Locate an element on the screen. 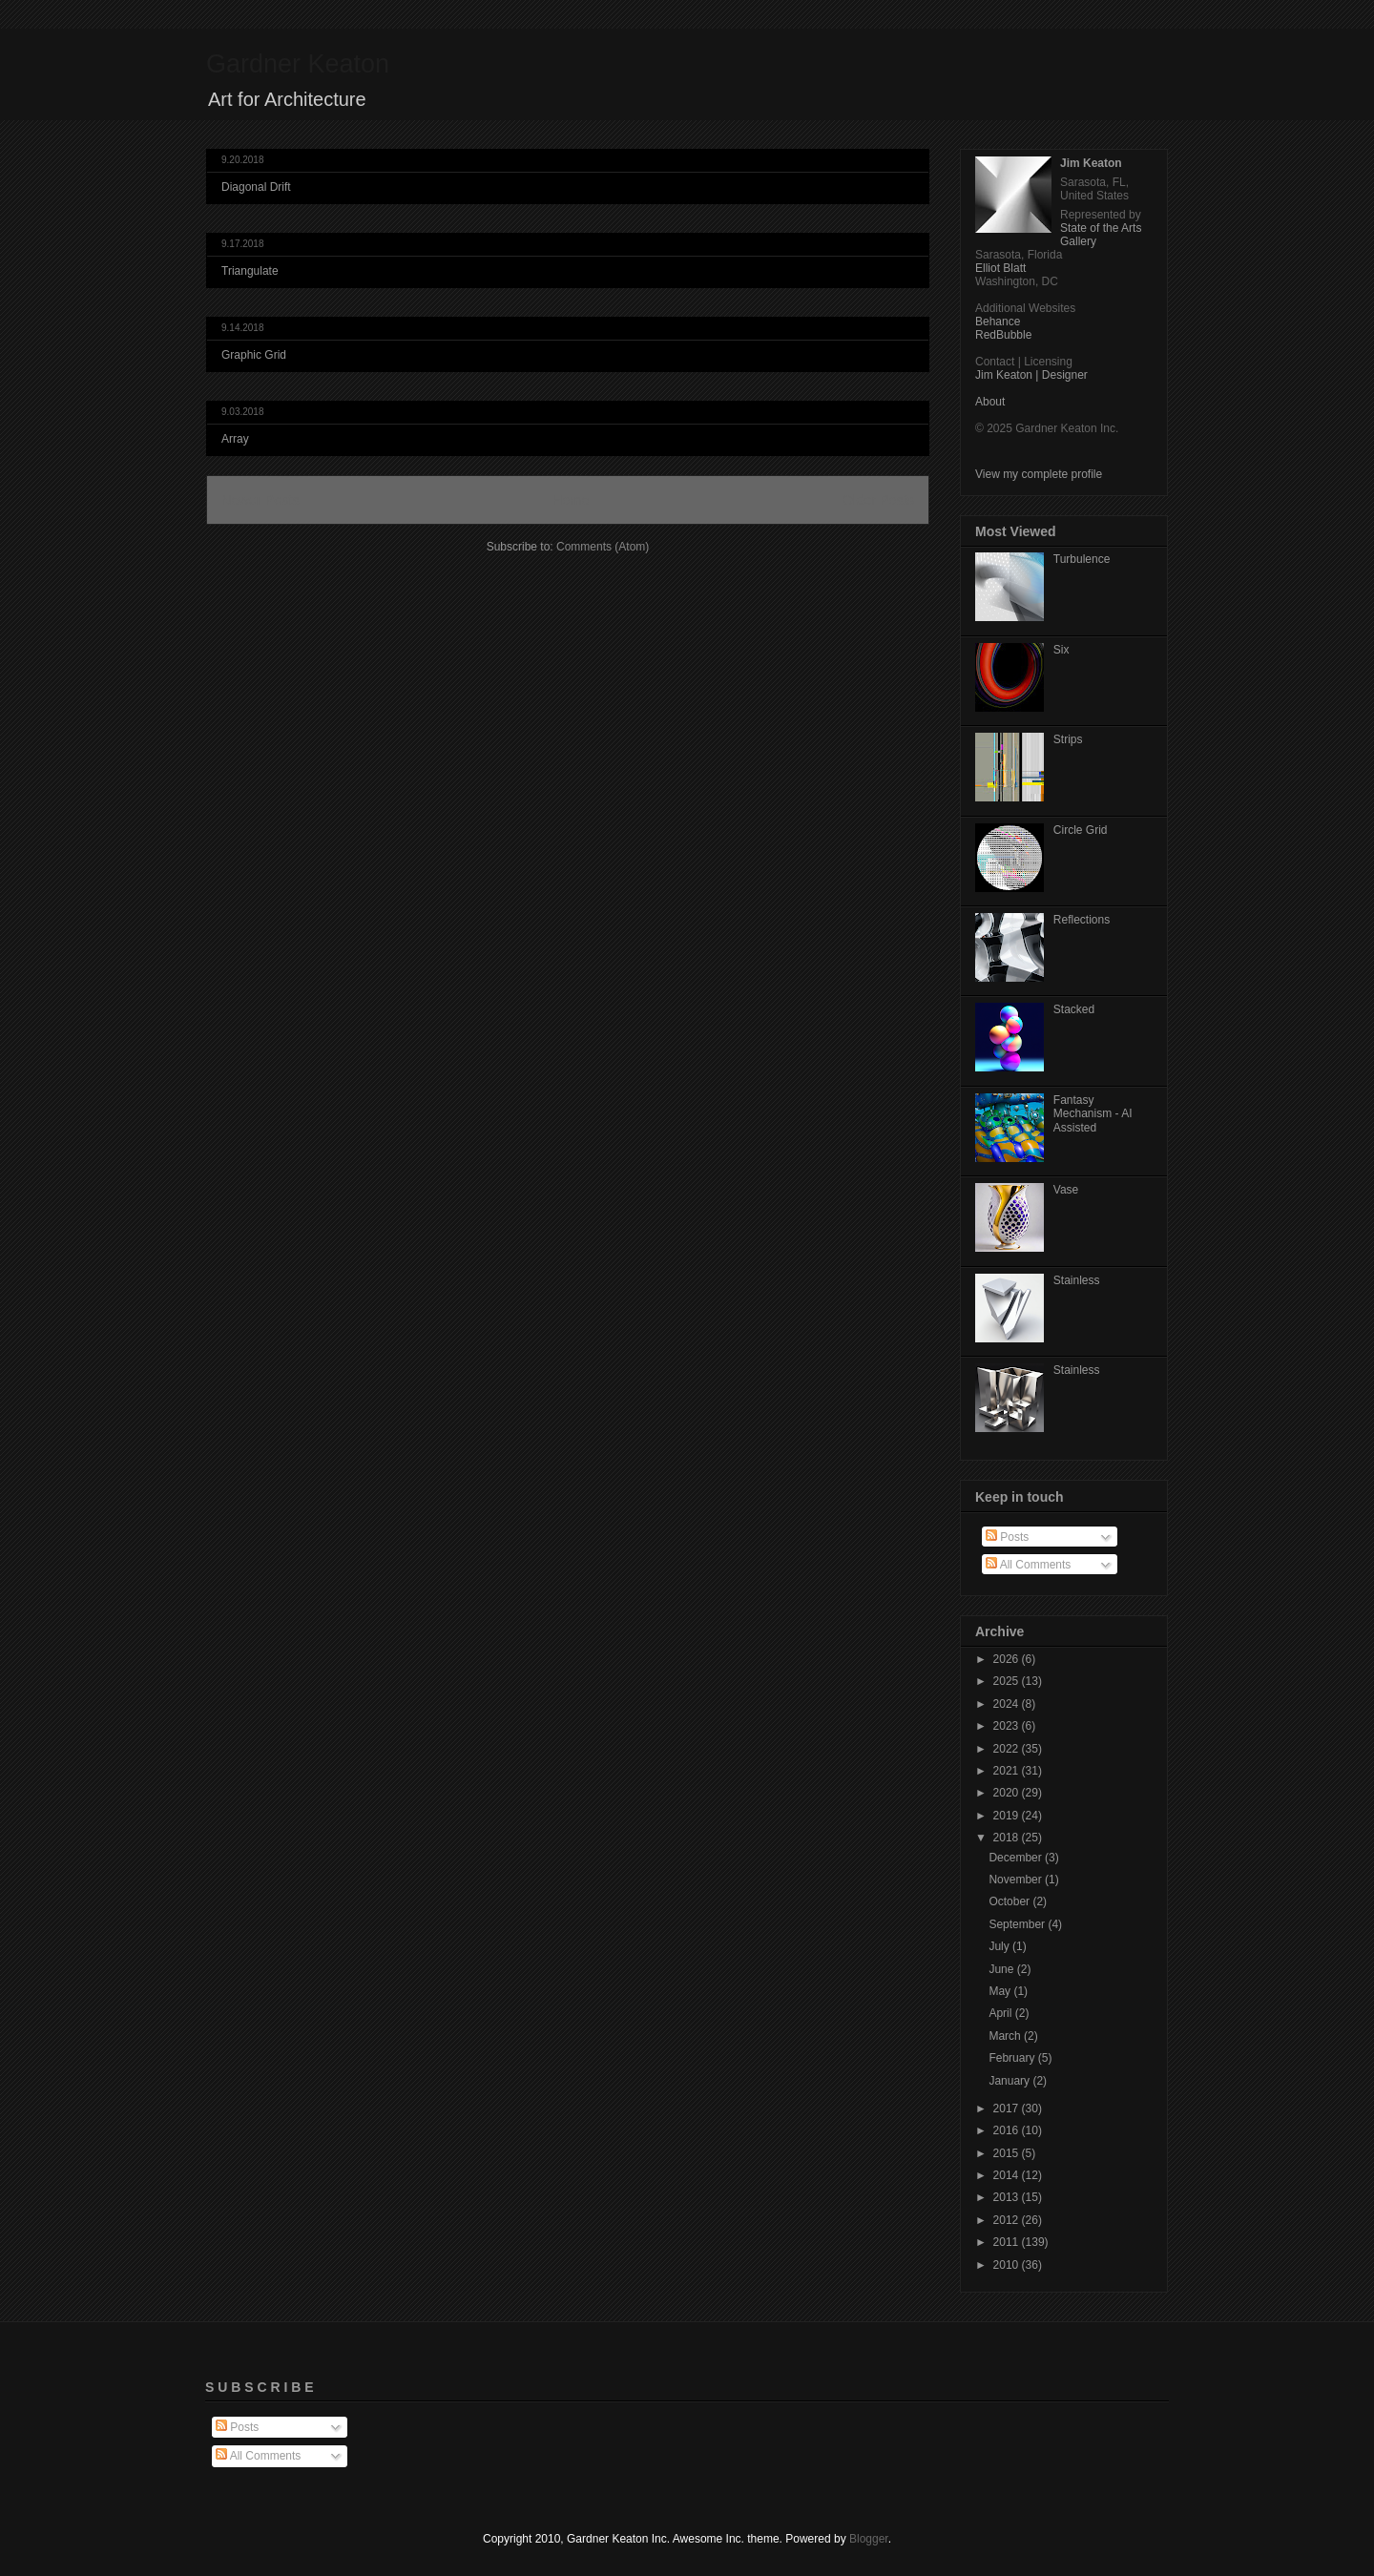 Image resolution: width=1374 pixels, height=2576 pixels. February is located at coordinates (1013, 2058).